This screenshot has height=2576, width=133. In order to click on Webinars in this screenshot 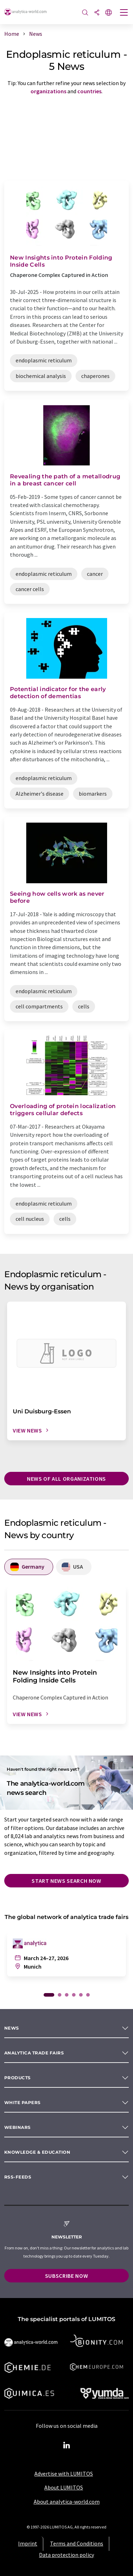, I will do `click(17, 2127)`.